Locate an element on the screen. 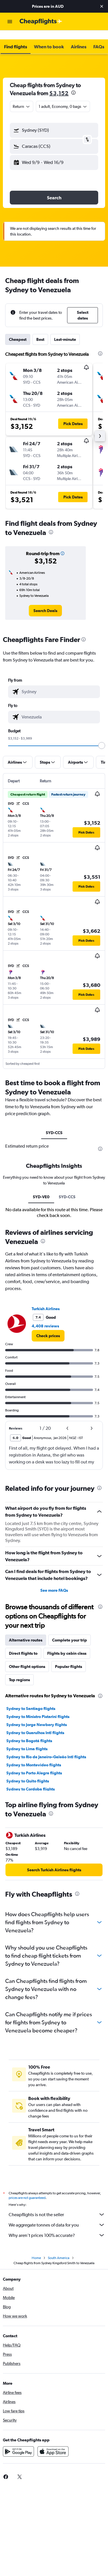  Sydney to Santiago flights is located at coordinates (30, 1699).